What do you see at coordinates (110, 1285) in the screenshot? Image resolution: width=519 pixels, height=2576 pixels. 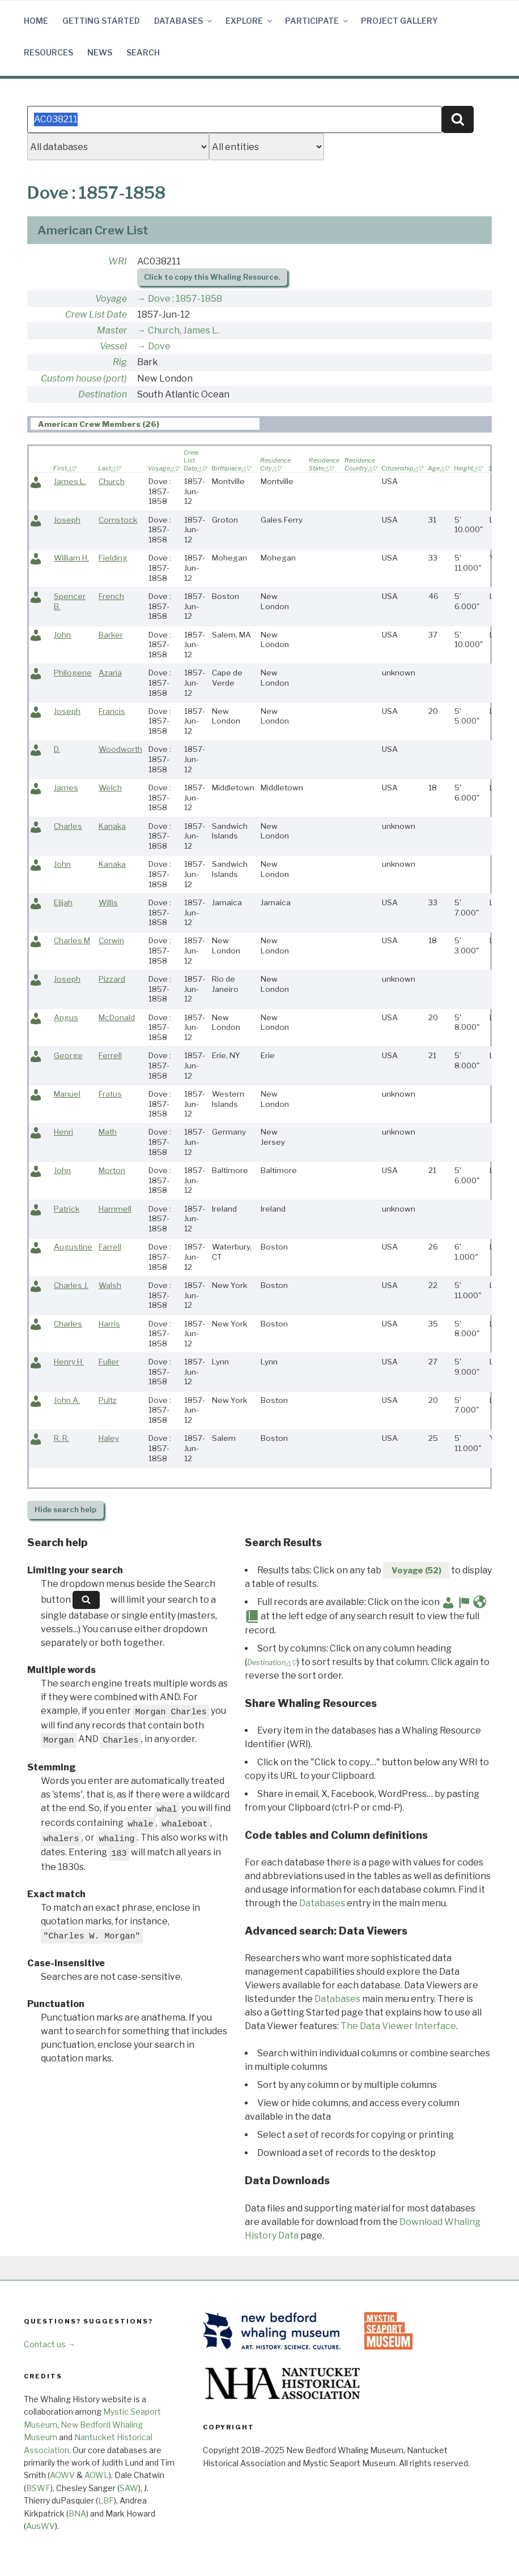 I see `Walsh` at bounding box center [110, 1285].